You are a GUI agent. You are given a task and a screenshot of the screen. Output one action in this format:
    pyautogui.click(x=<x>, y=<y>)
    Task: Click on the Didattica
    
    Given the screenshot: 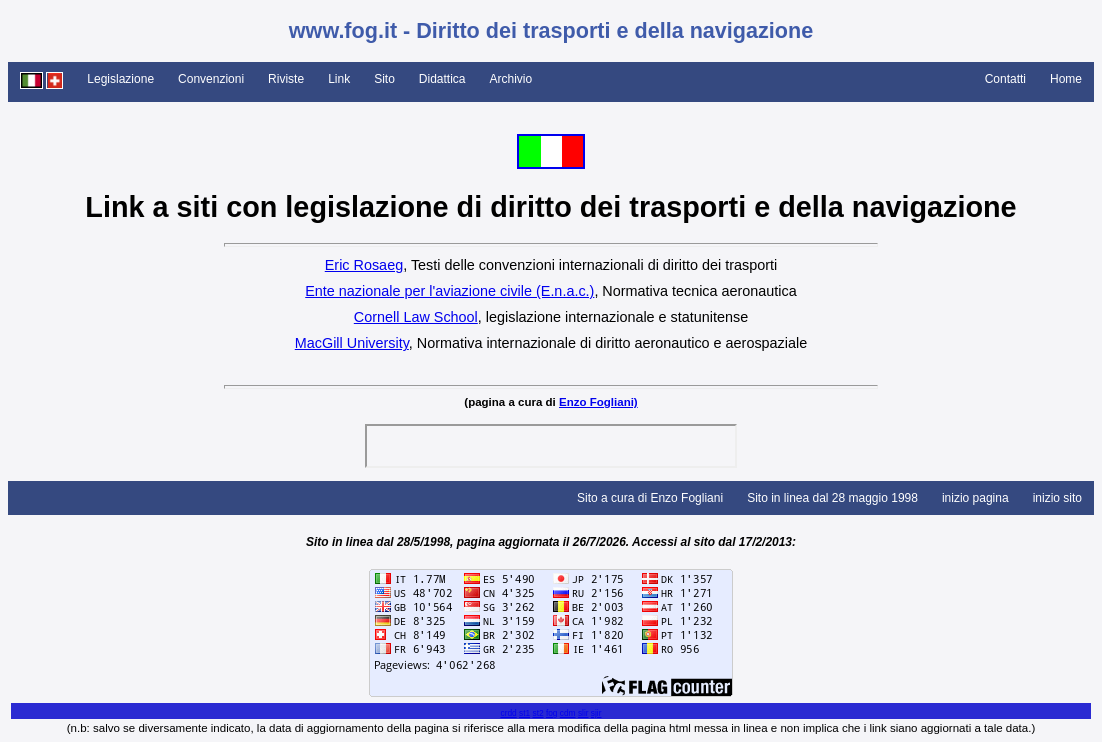 What is the action you would take?
    pyautogui.click(x=442, y=79)
    